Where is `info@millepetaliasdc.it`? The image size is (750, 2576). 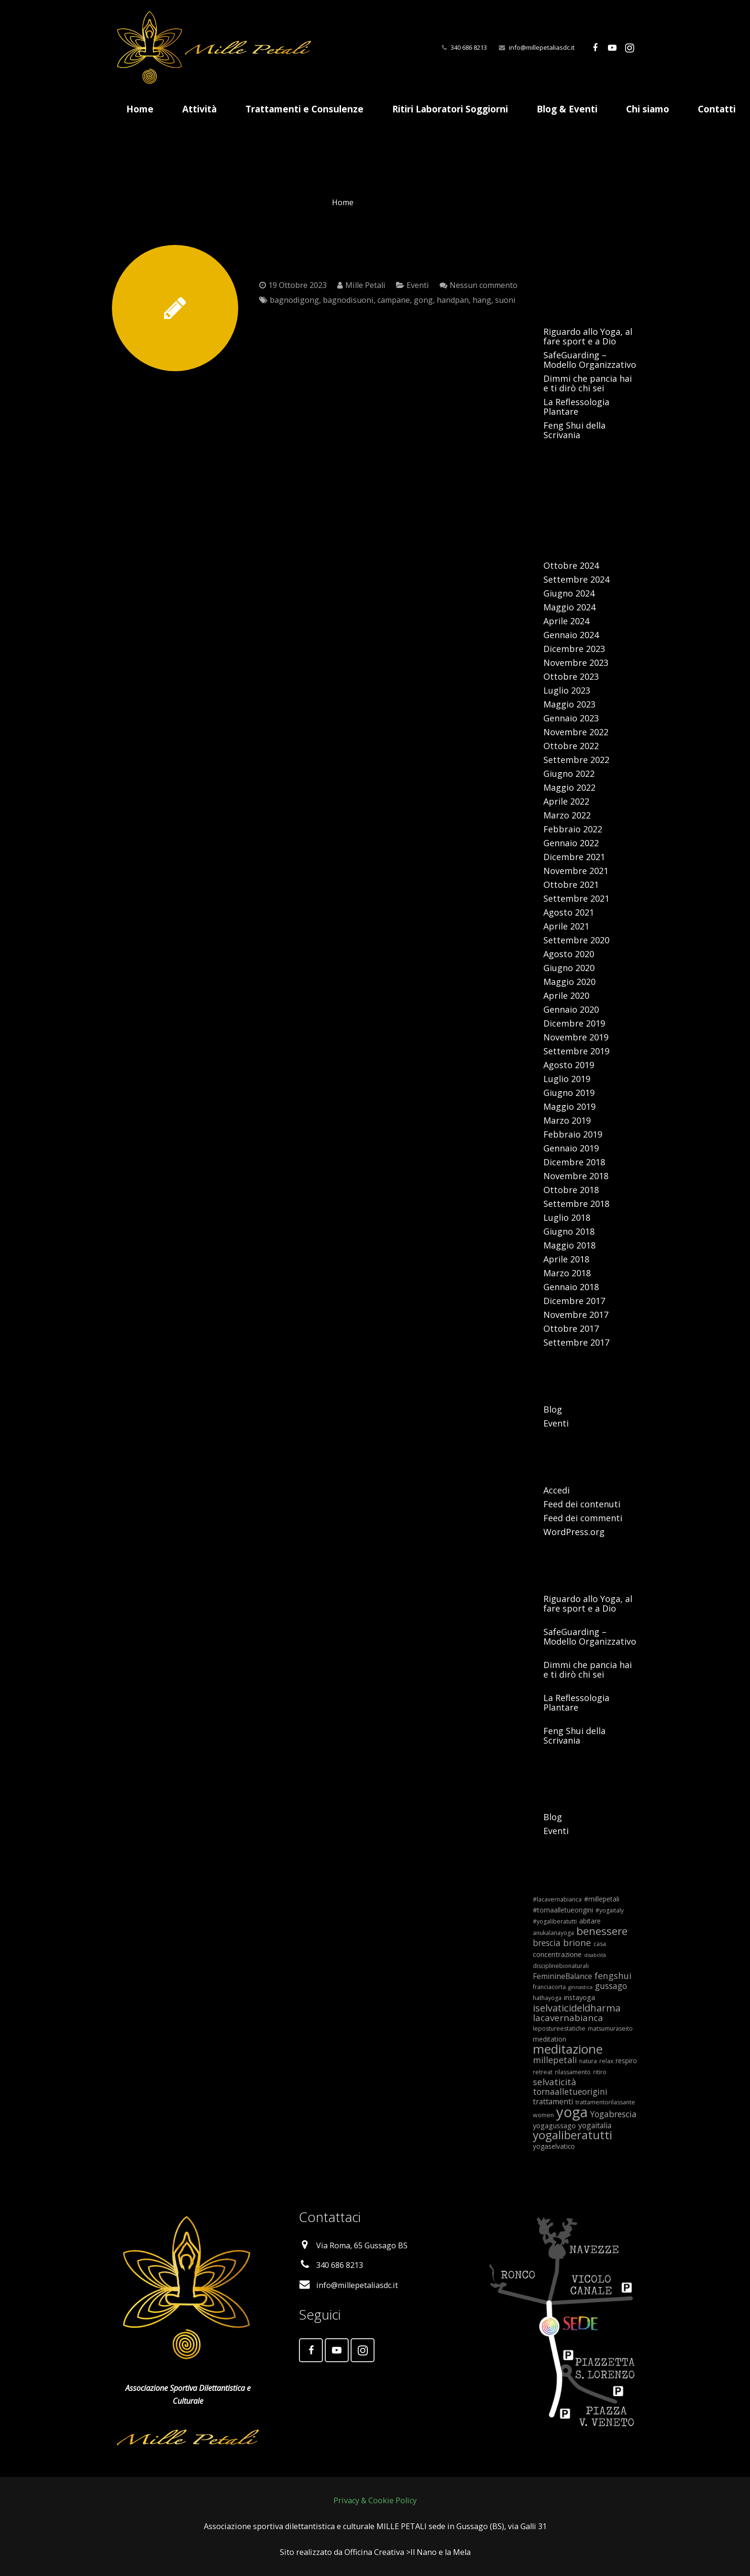
info@millepetaliasdc.it is located at coordinates (541, 47).